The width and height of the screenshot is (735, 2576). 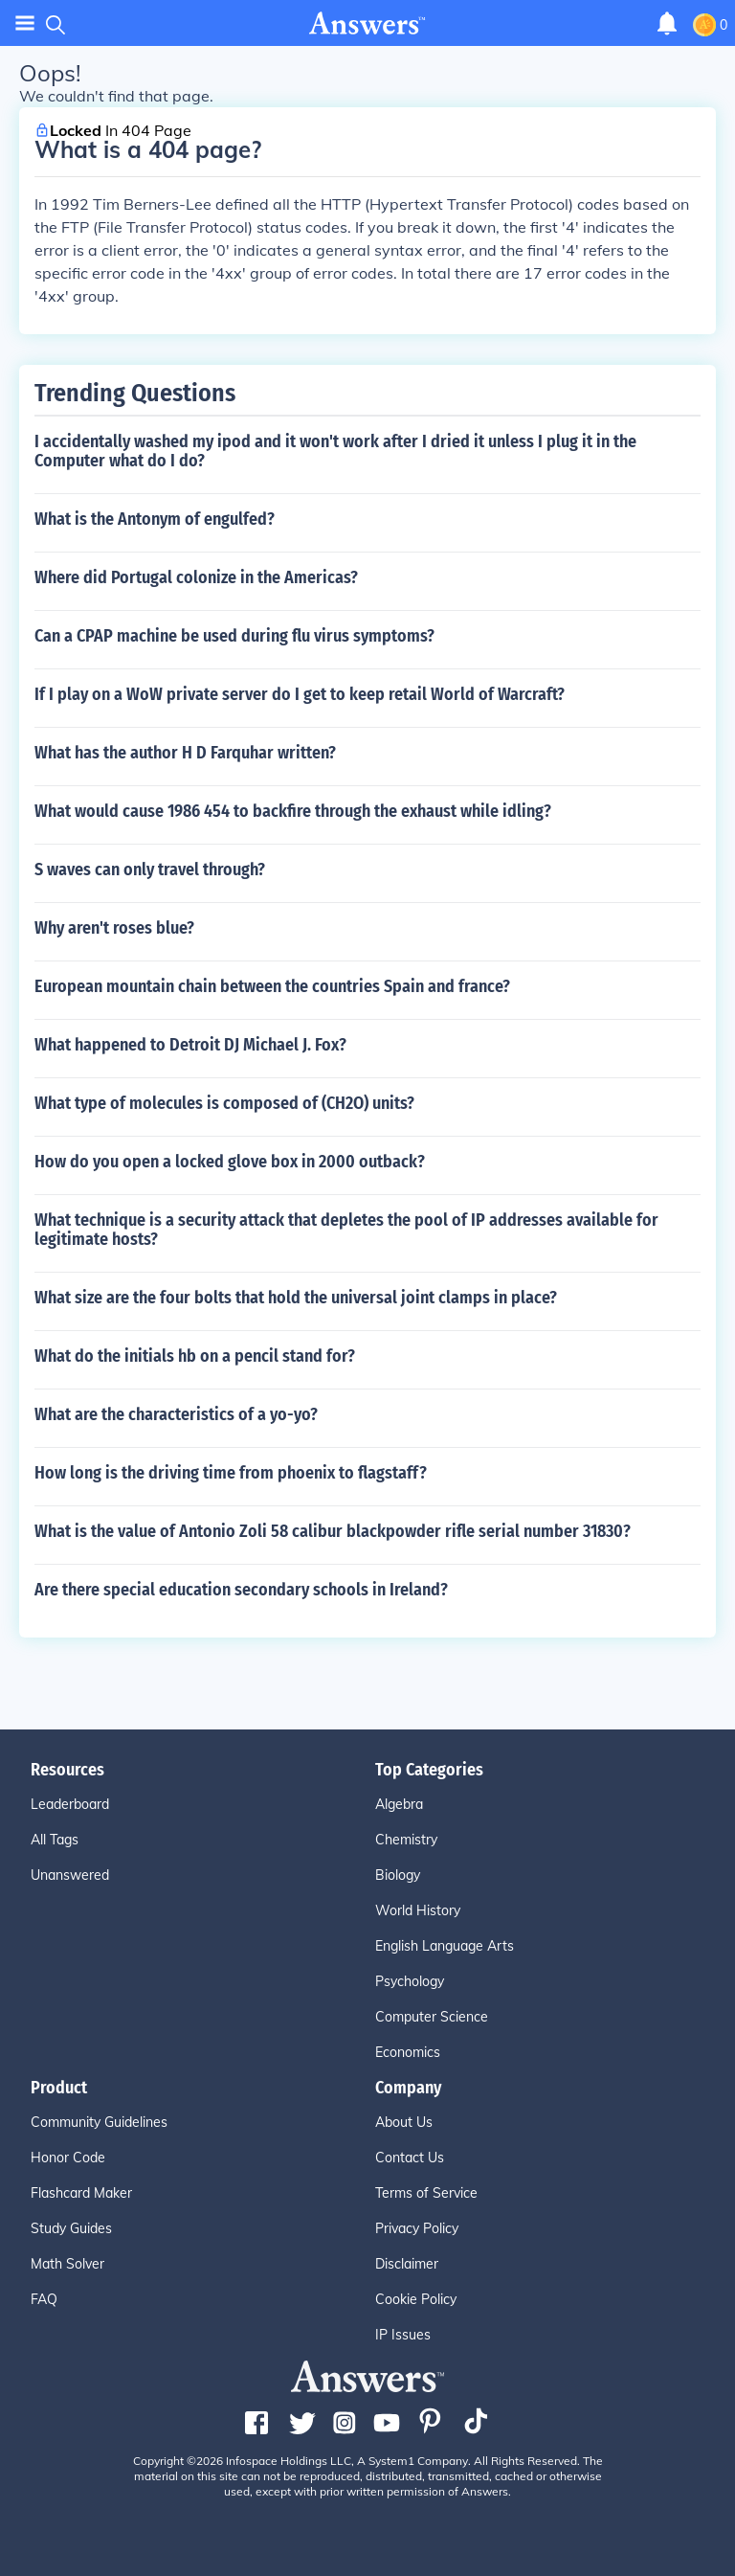 What do you see at coordinates (70, 1875) in the screenshot?
I see `Unanswered` at bounding box center [70, 1875].